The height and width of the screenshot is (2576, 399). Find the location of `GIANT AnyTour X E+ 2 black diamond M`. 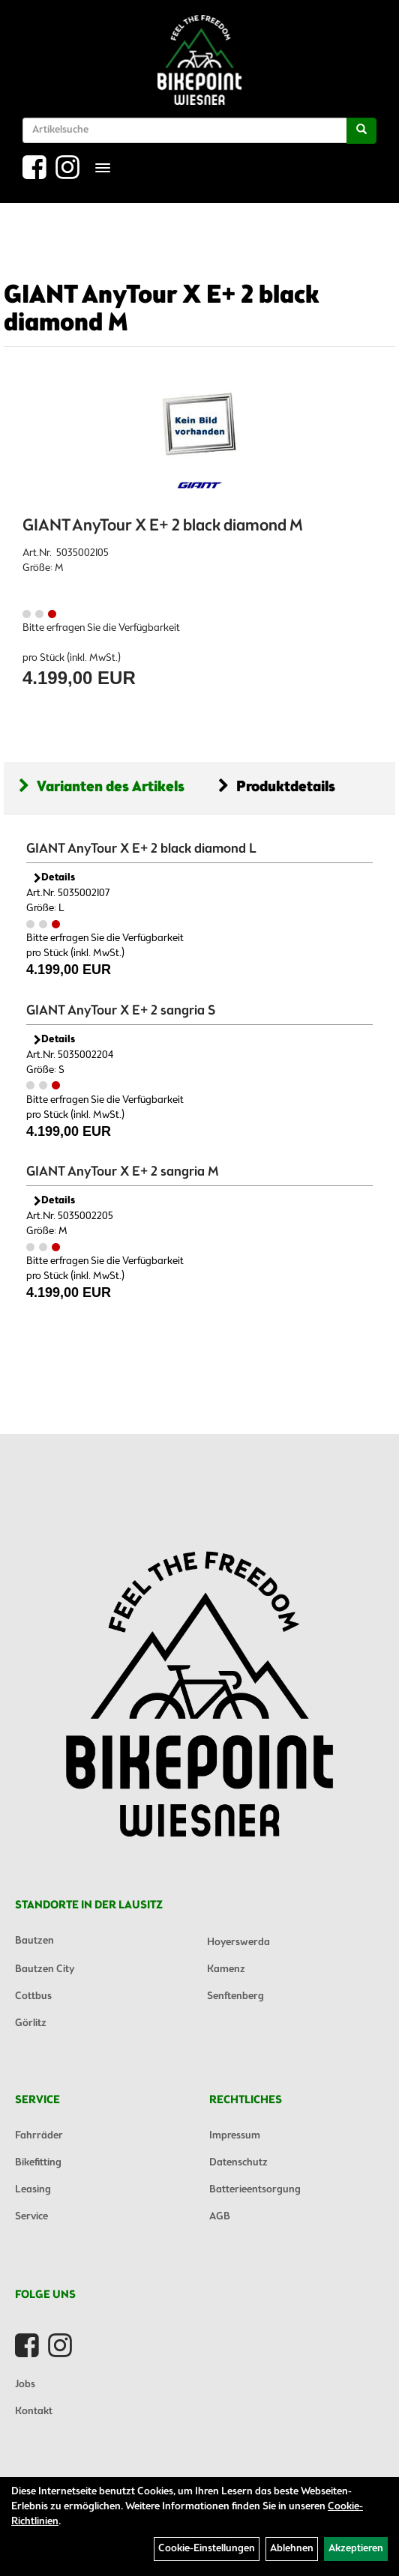

GIANT AnyTour X E+ 2 black diamond M is located at coordinates (162, 310).